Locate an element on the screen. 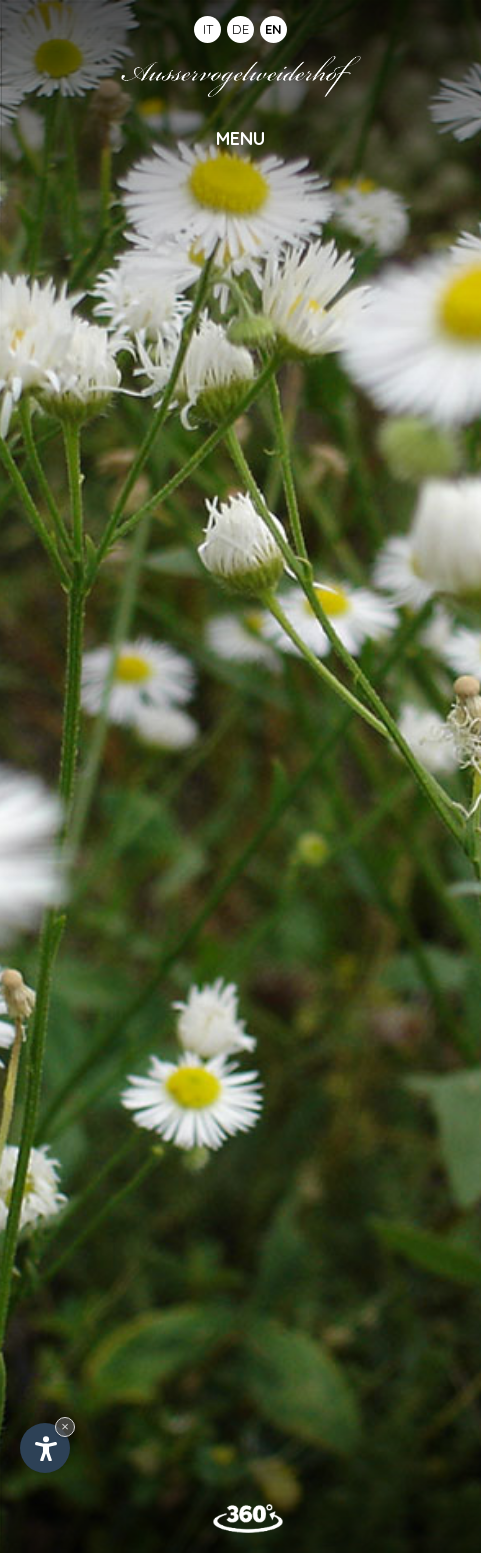  DE is located at coordinates (240, 29).